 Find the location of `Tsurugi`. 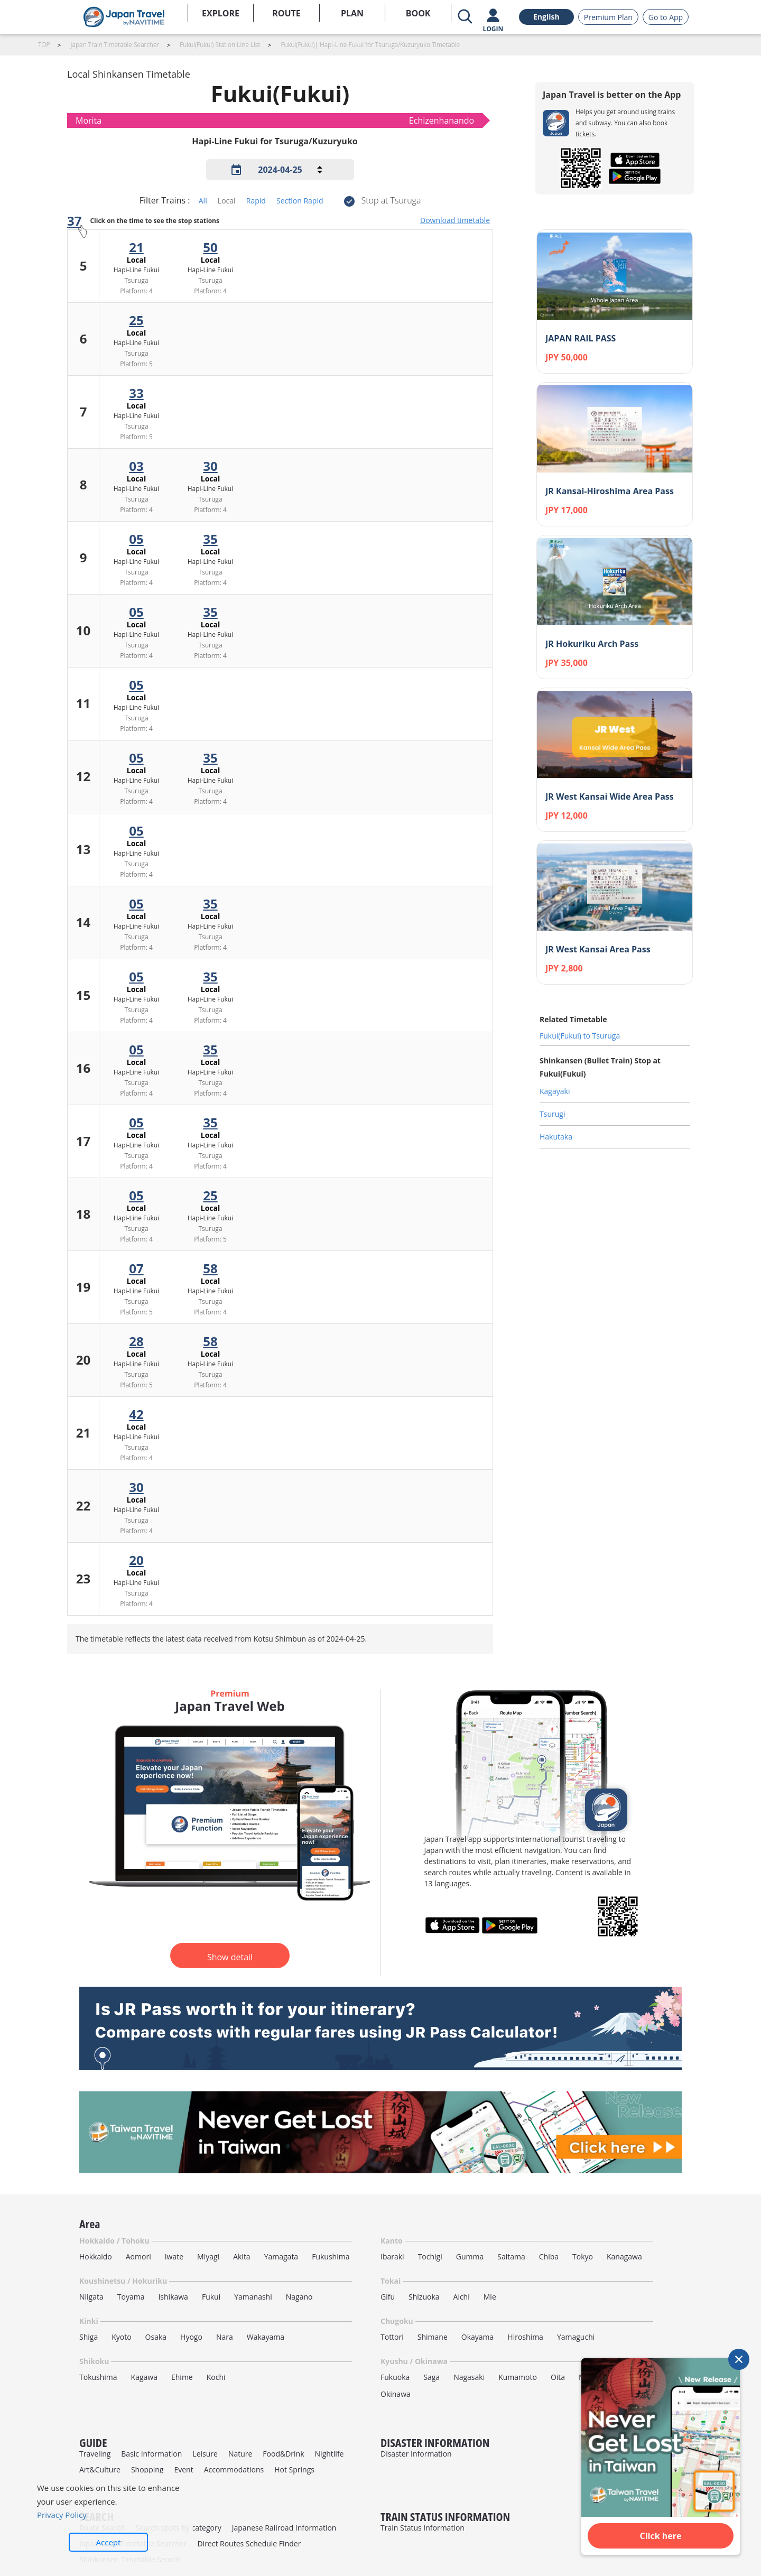

Tsurugi is located at coordinates (552, 1114).